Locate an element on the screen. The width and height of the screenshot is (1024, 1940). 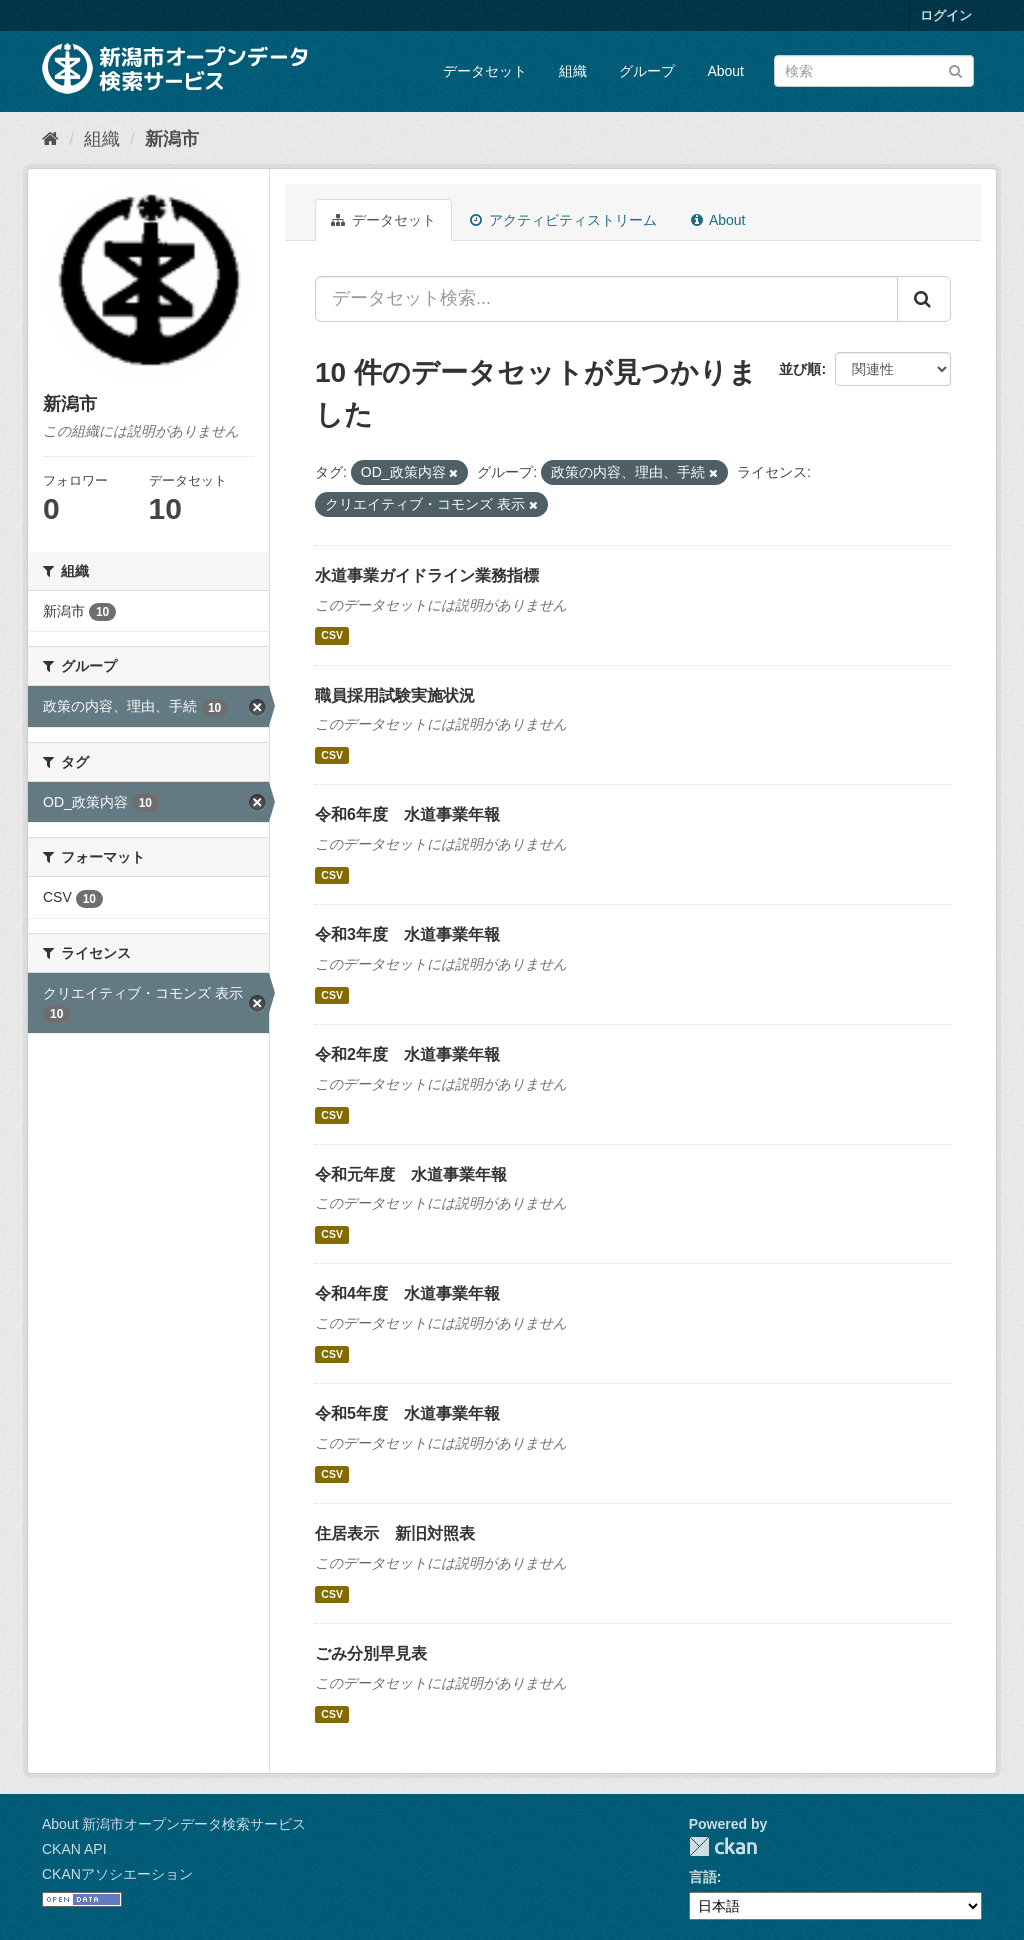
組織 is located at coordinates (573, 71).